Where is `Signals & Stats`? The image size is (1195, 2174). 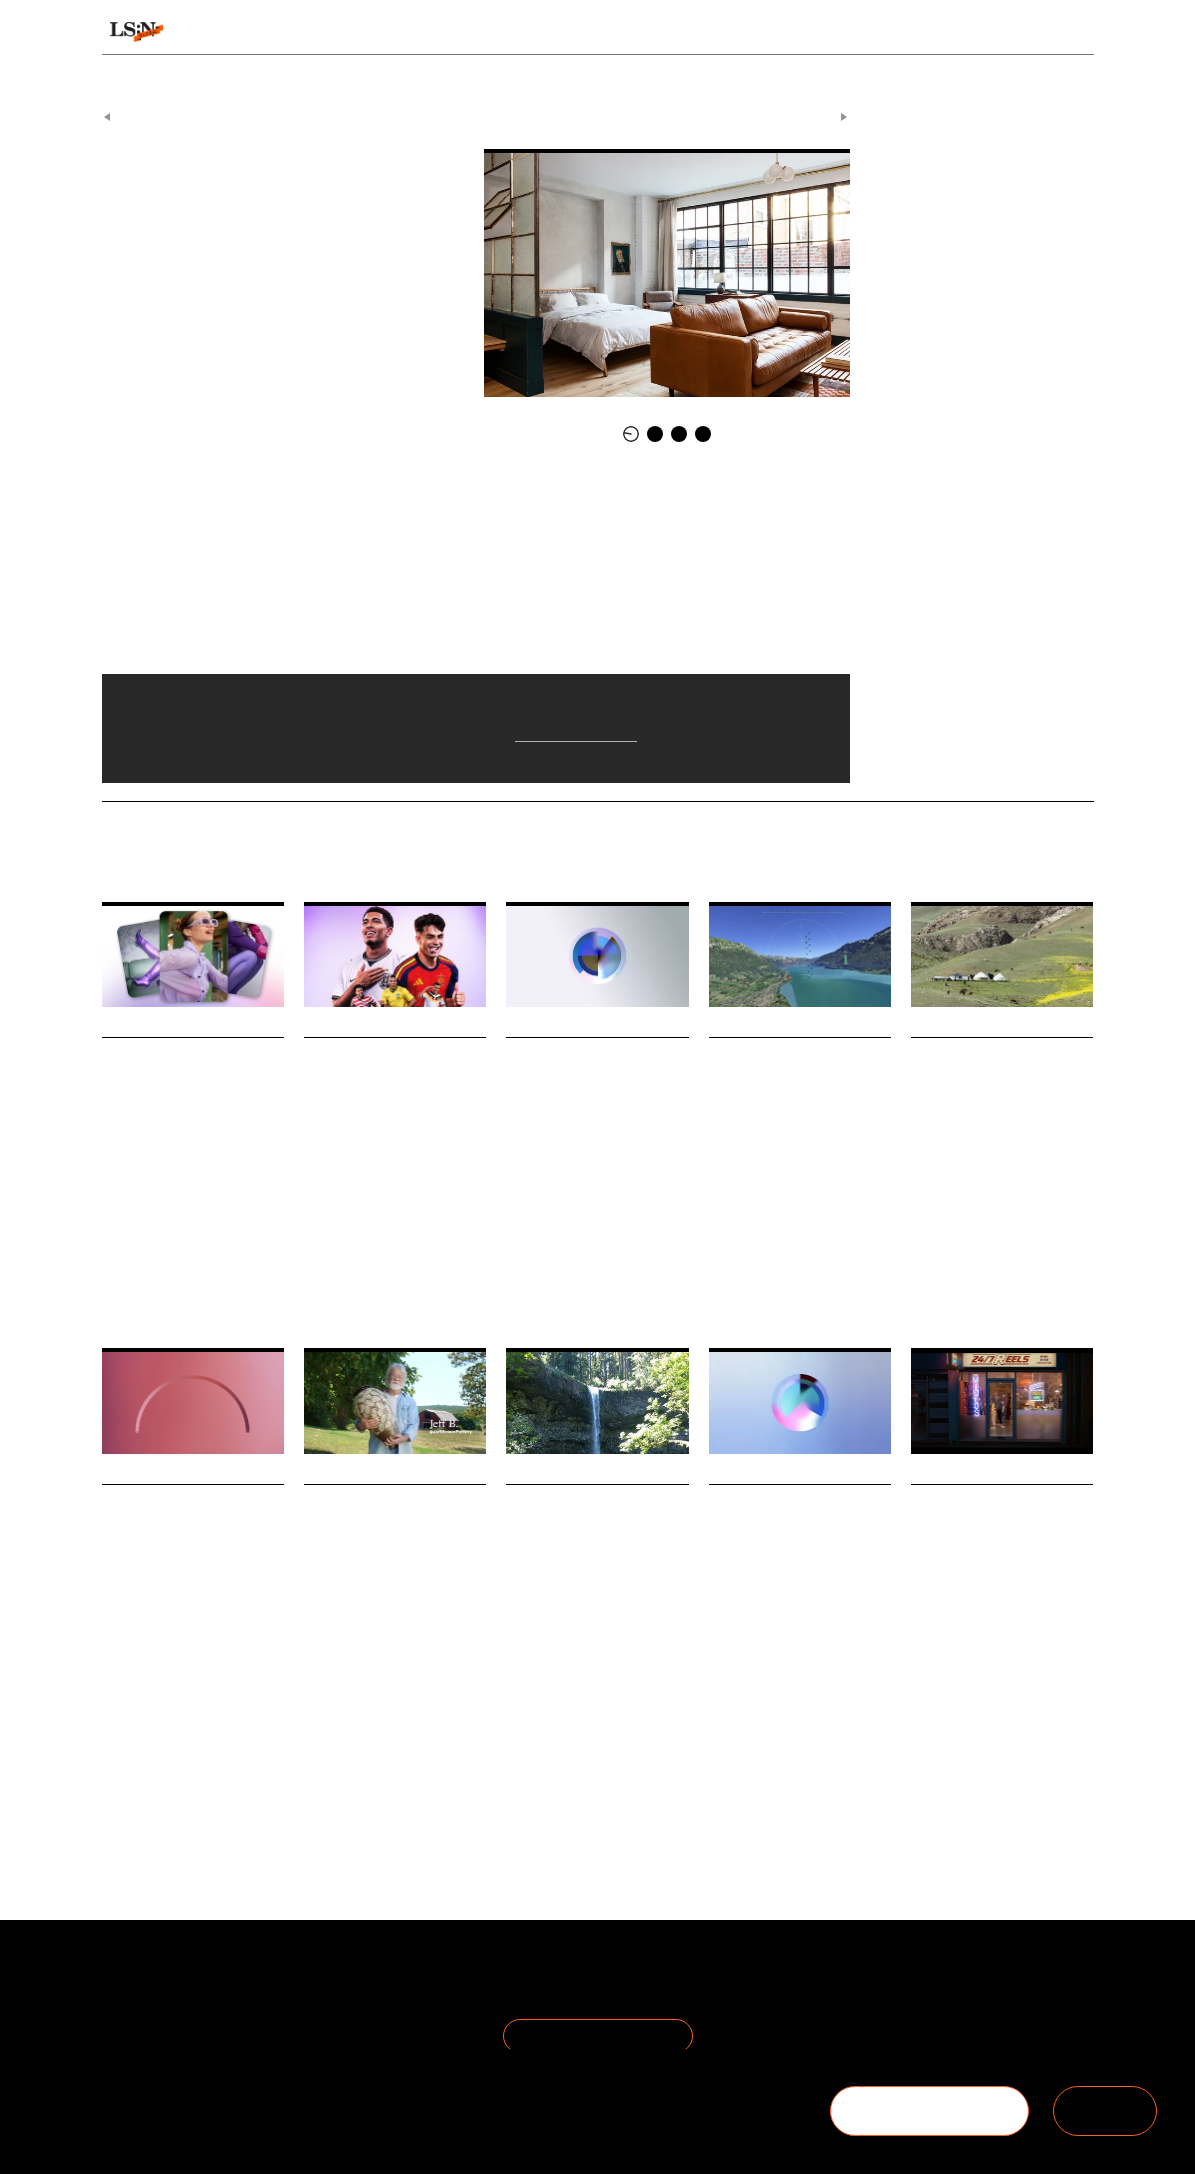 Signals & Stats is located at coordinates (243, 32).